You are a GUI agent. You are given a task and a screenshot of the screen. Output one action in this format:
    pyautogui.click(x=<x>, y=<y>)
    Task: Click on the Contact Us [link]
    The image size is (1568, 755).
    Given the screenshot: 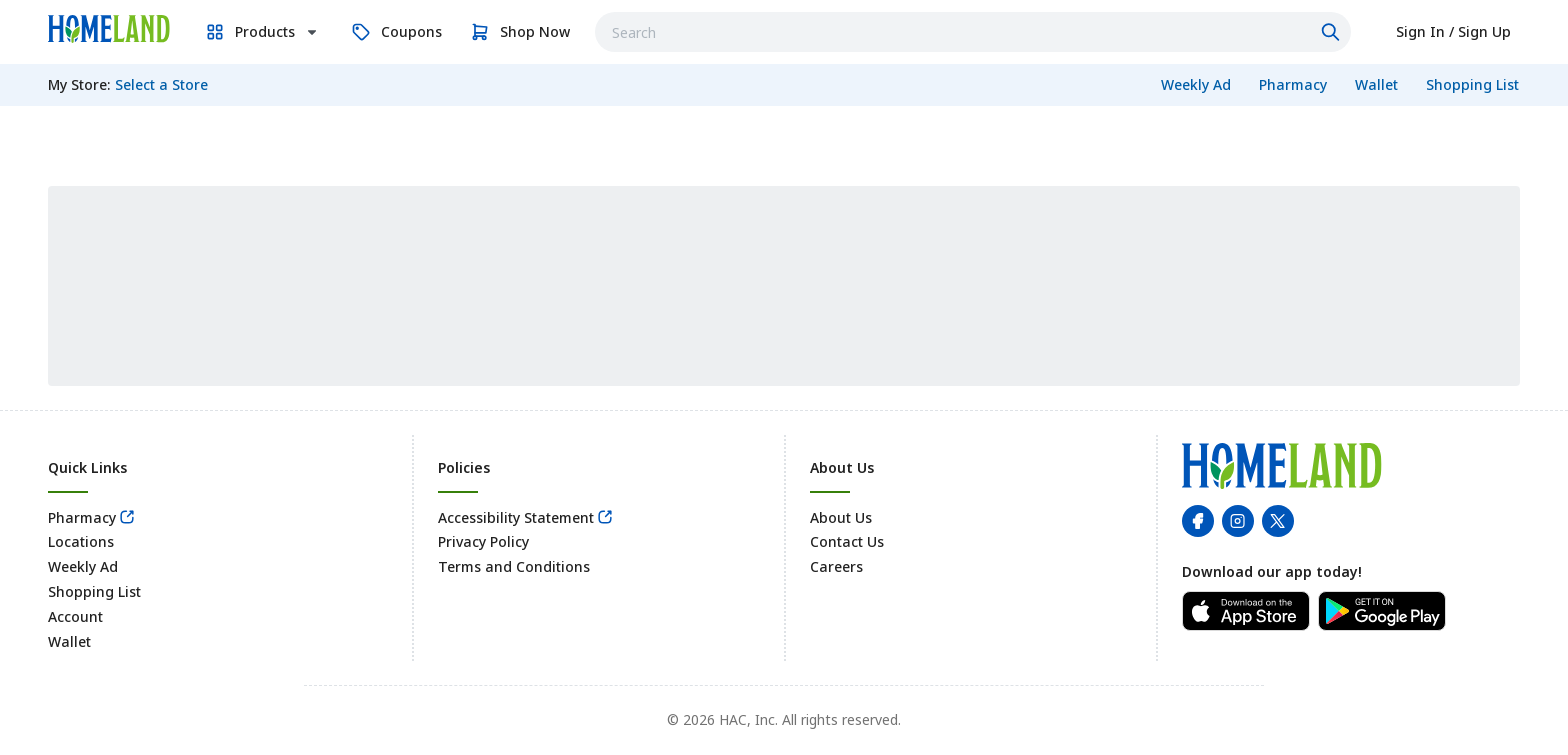 What is the action you would take?
    pyautogui.click(x=847, y=541)
    